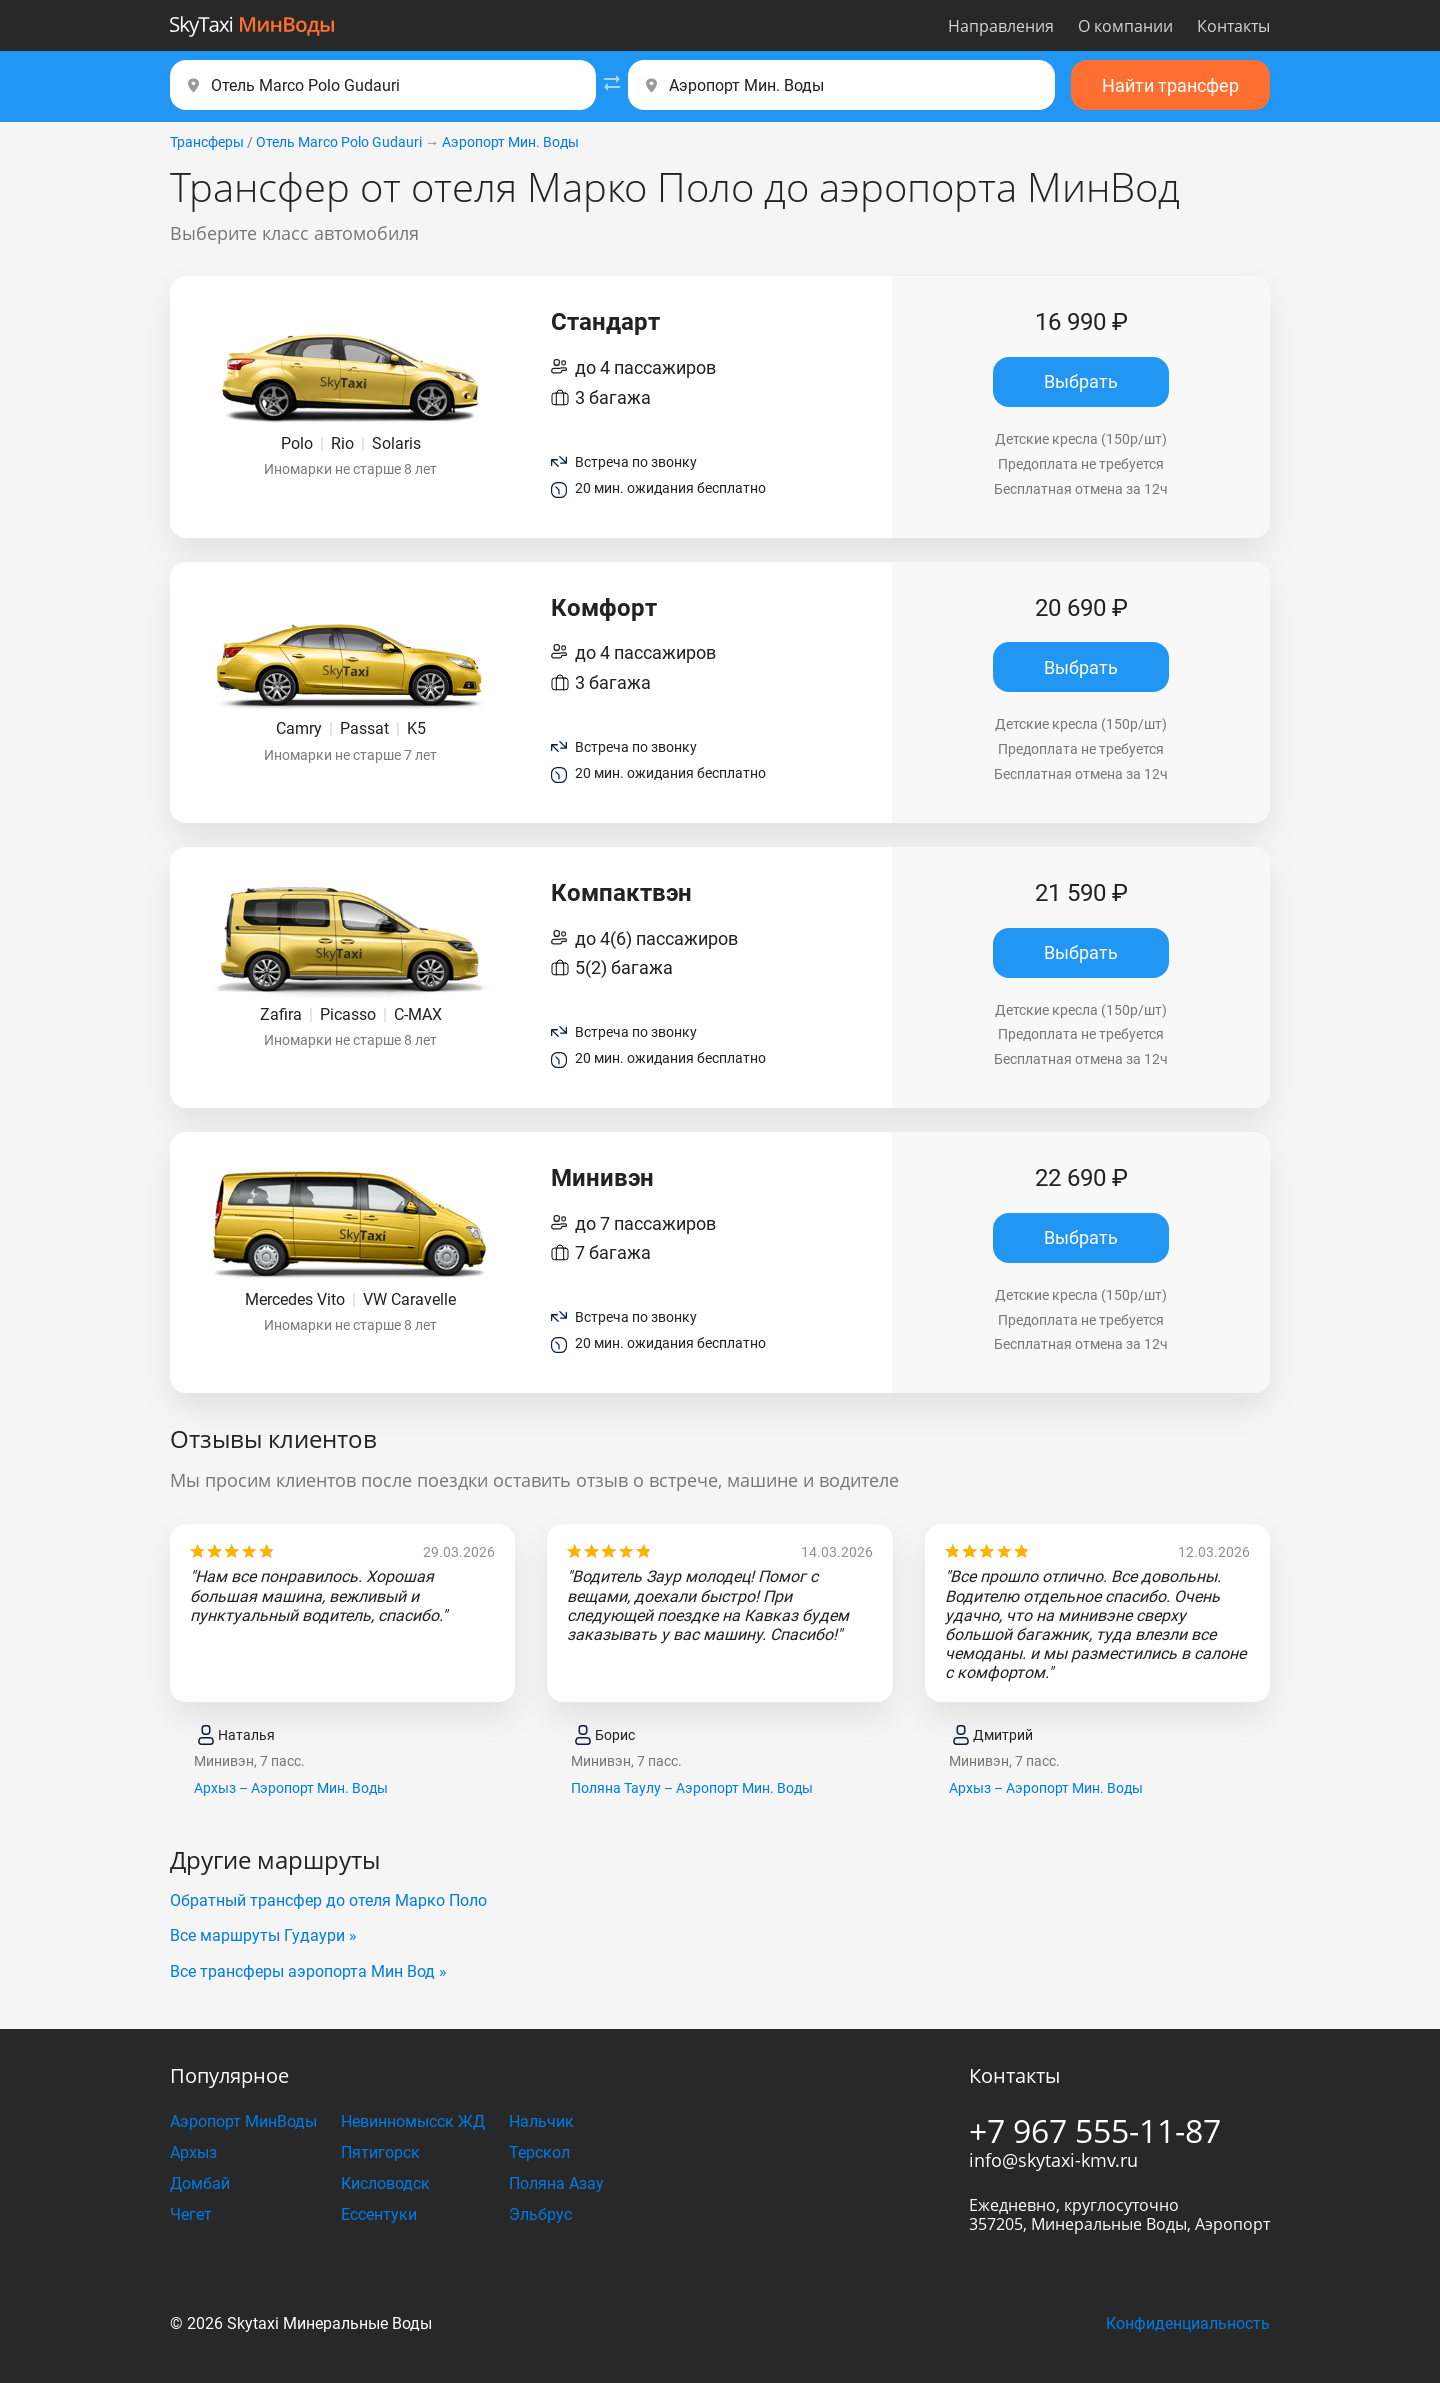 Image resolution: width=1440 pixels, height=2383 pixels. Describe the element at coordinates (1125, 26) in the screenshot. I see `О компании` at that location.